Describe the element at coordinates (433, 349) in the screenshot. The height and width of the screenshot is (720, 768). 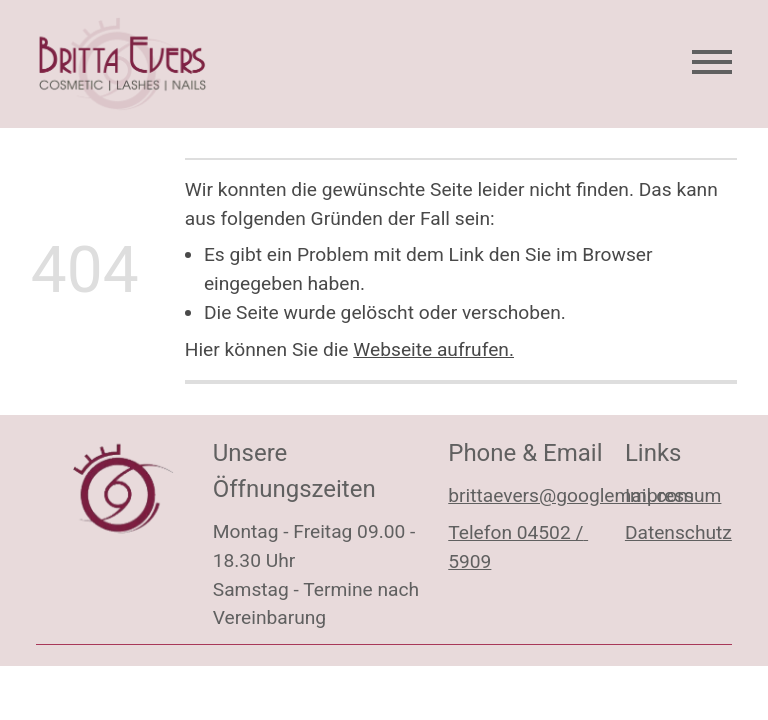
I see `Webseite aufrufen.` at that location.